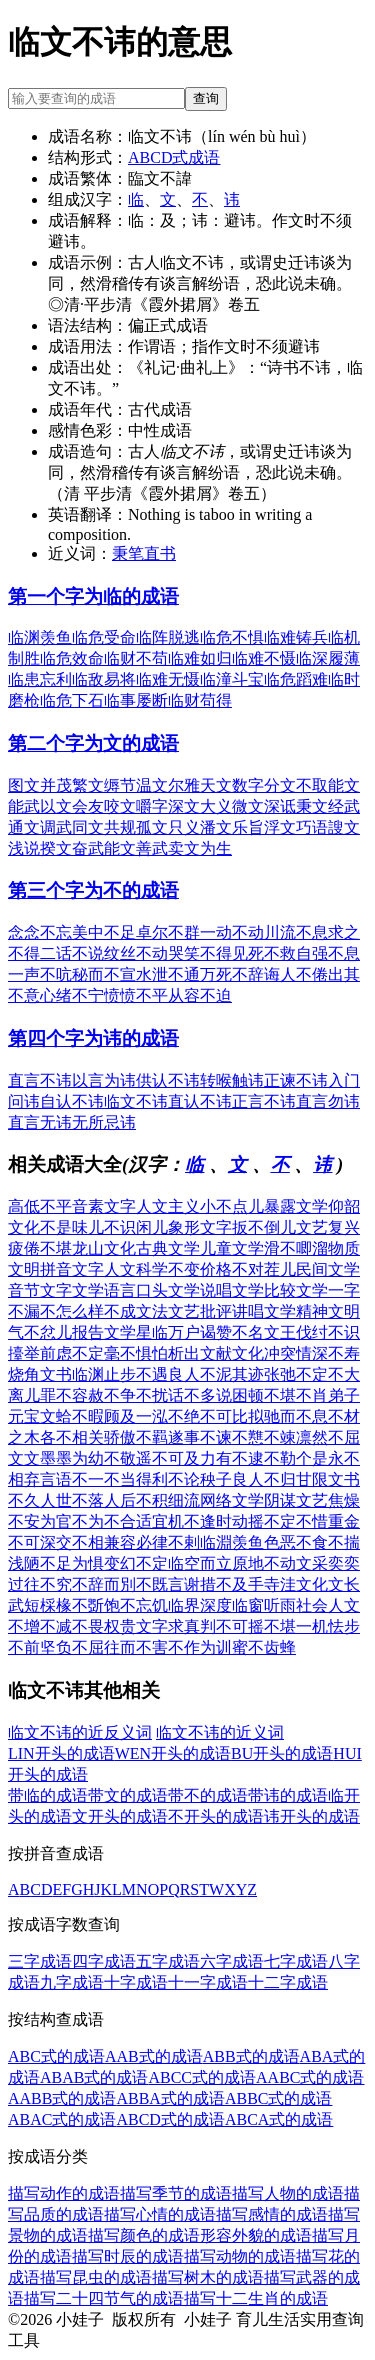 This screenshot has width=375, height=2360. I want to click on 温文尔雅, so click(168, 785).